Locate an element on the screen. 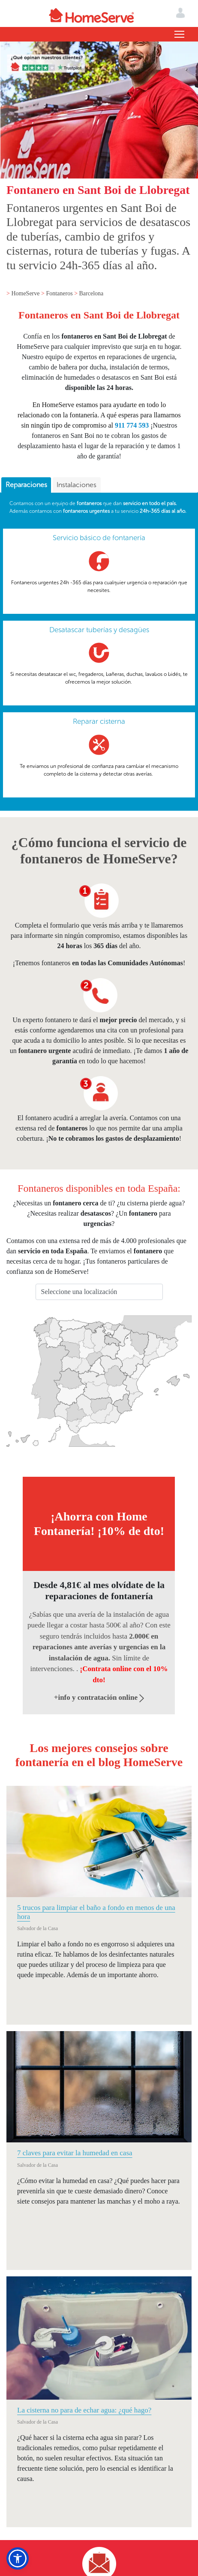 The height and width of the screenshot is (2576, 198). [button] is located at coordinates (18, 2558).